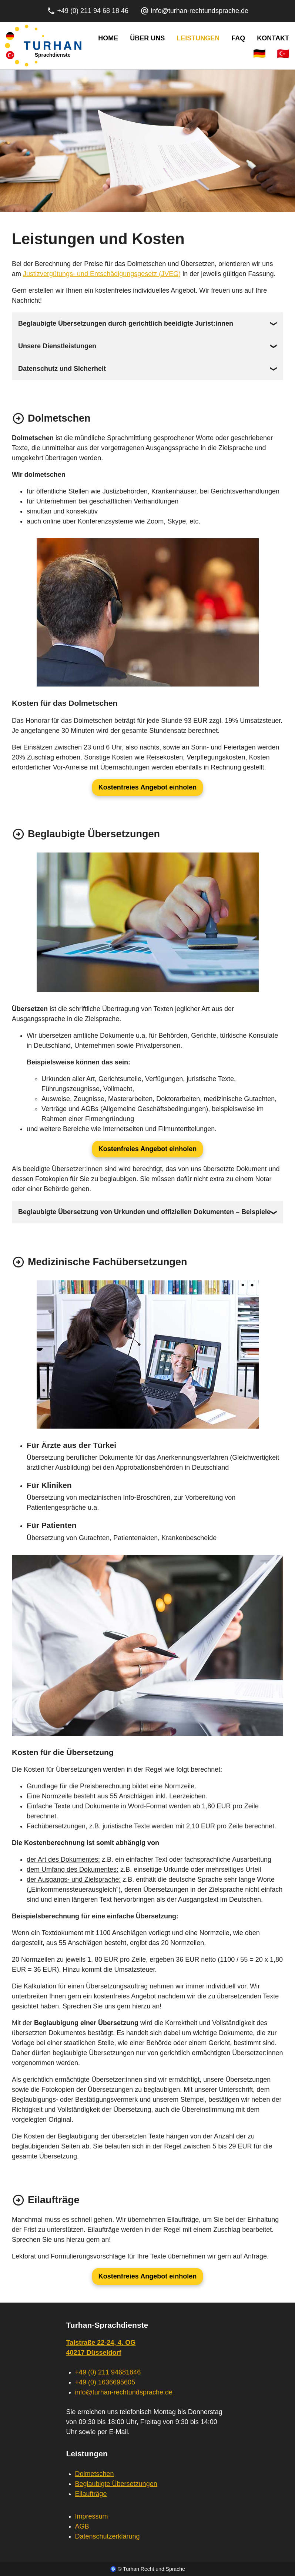 The image size is (295, 2576). What do you see at coordinates (102, 273) in the screenshot?
I see `Justizvergütungs- und Entschädigungsgesetz (JVEG)` at bounding box center [102, 273].